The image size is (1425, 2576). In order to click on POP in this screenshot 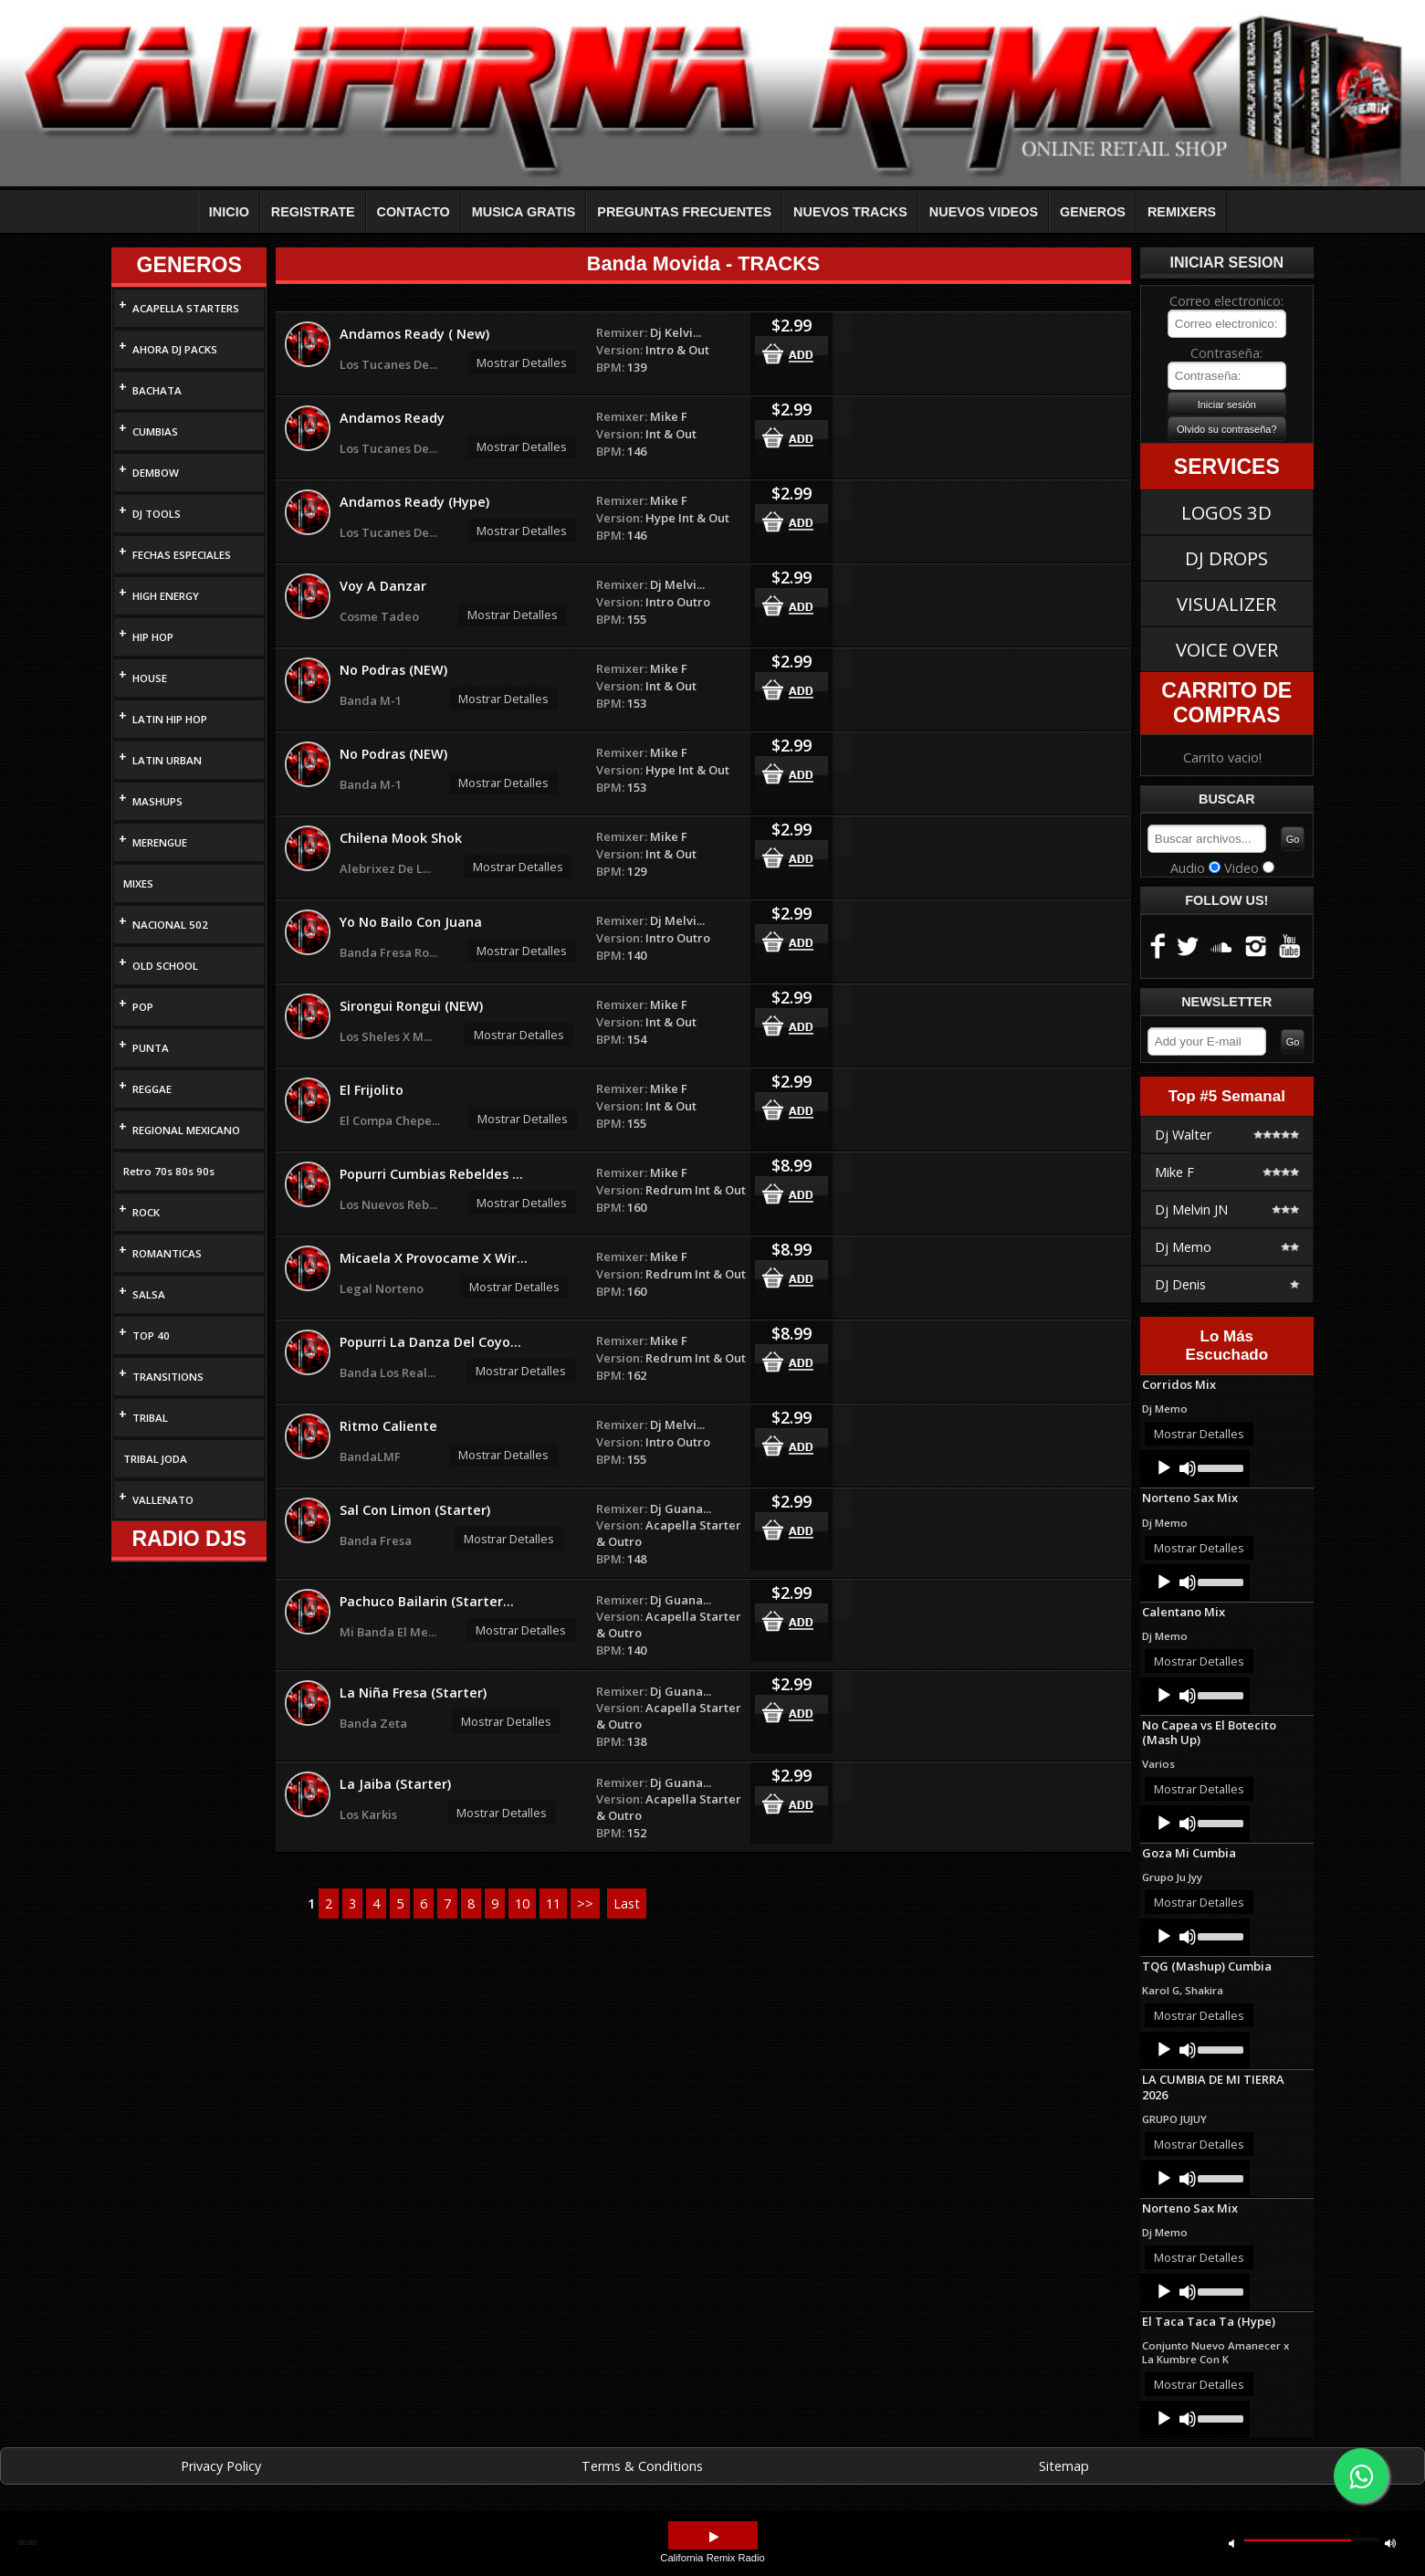, I will do `click(142, 1007)`.